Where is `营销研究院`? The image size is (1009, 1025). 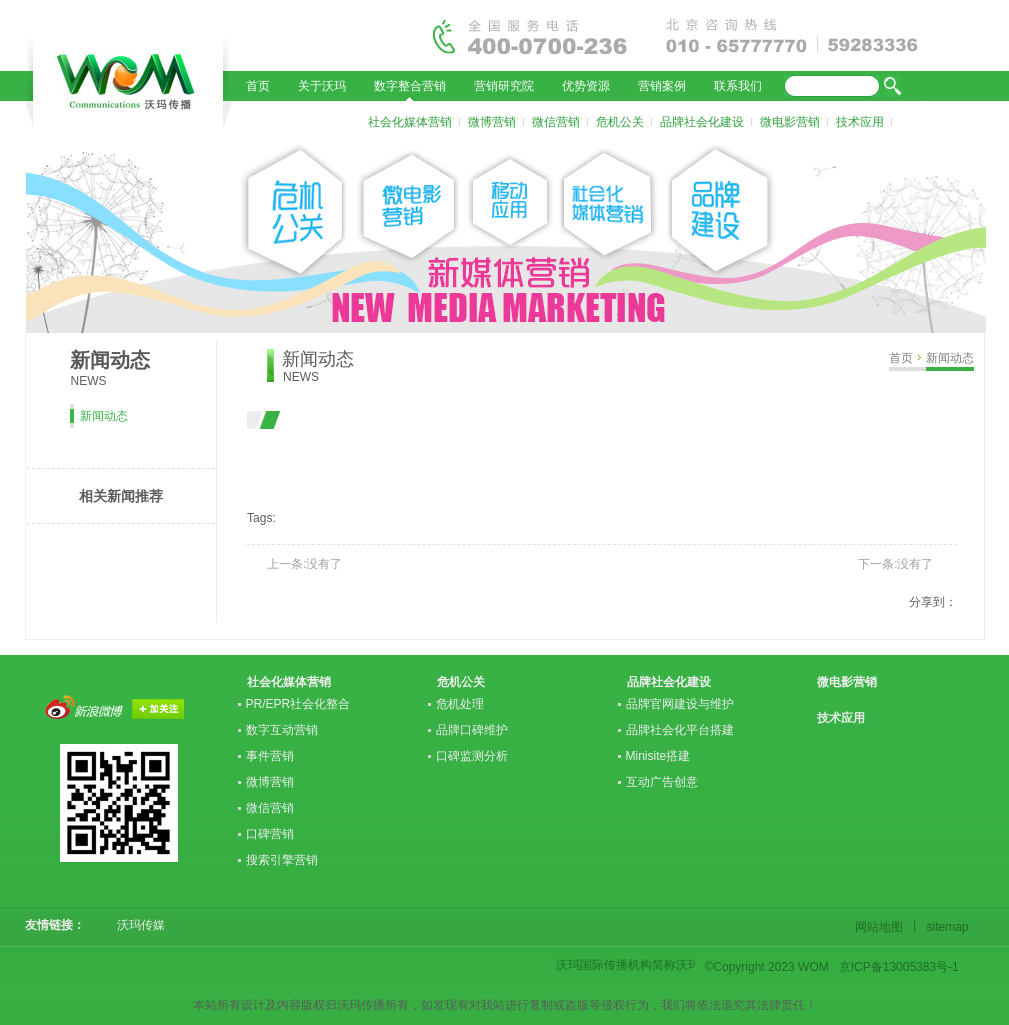
营销研究院 is located at coordinates (504, 86).